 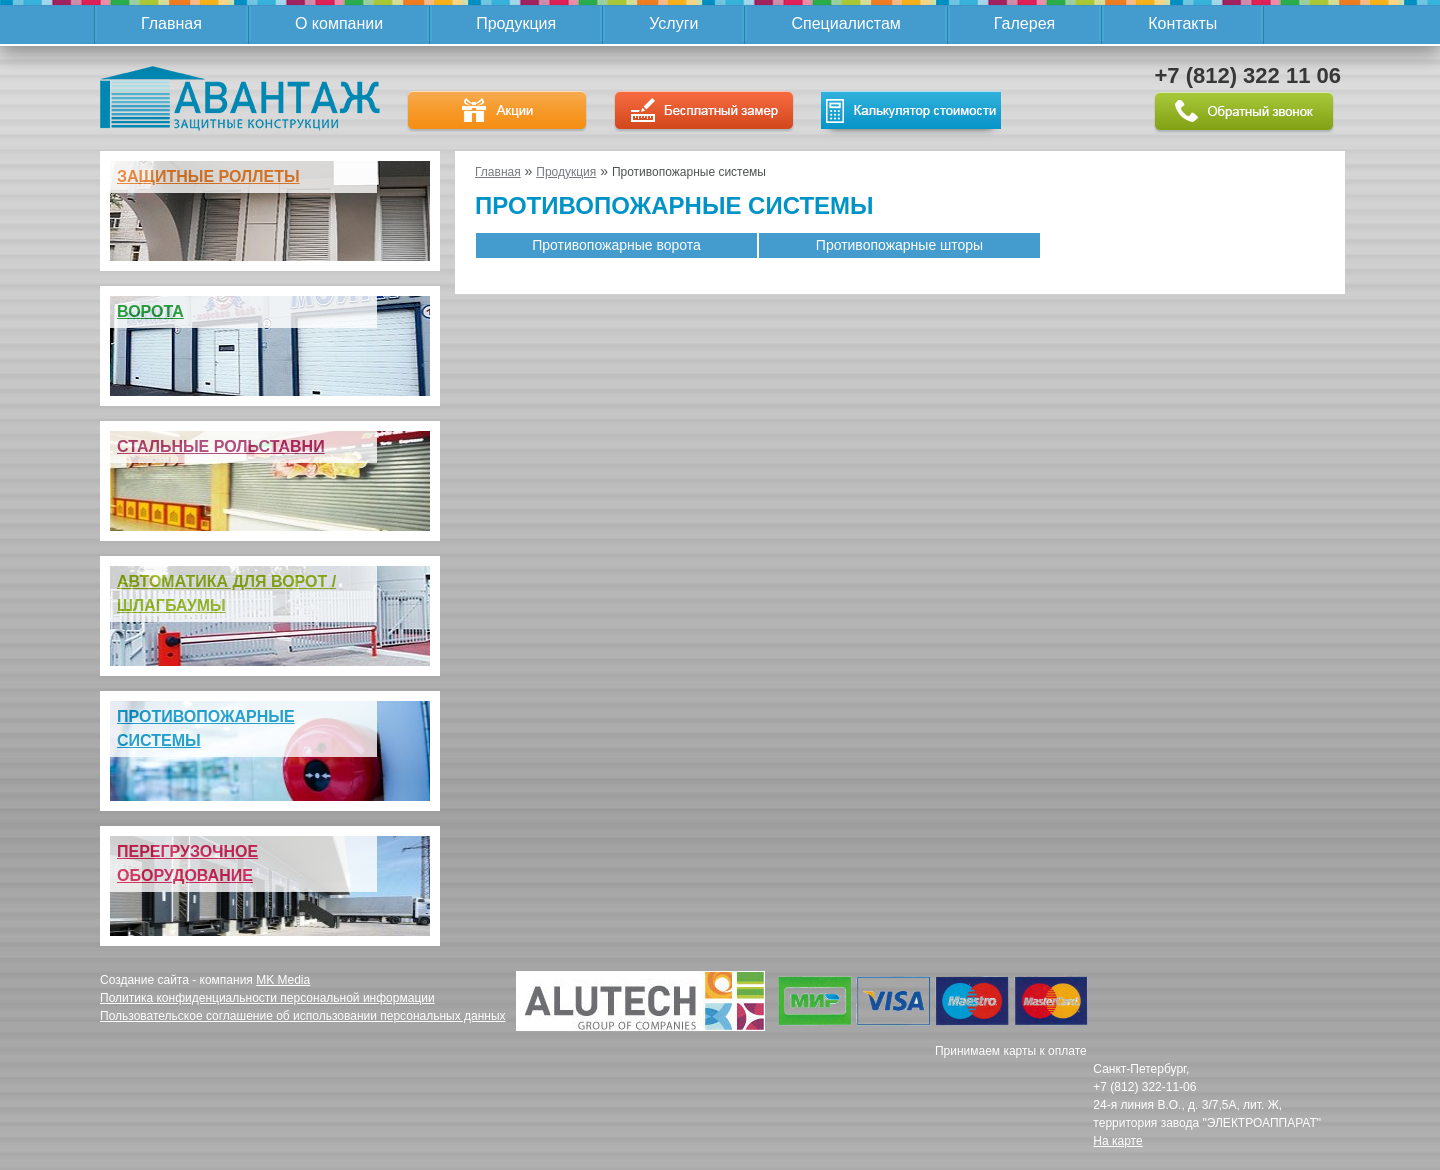 What do you see at coordinates (171, 23) in the screenshot?
I see `Главная` at bounding box center [171, 23].